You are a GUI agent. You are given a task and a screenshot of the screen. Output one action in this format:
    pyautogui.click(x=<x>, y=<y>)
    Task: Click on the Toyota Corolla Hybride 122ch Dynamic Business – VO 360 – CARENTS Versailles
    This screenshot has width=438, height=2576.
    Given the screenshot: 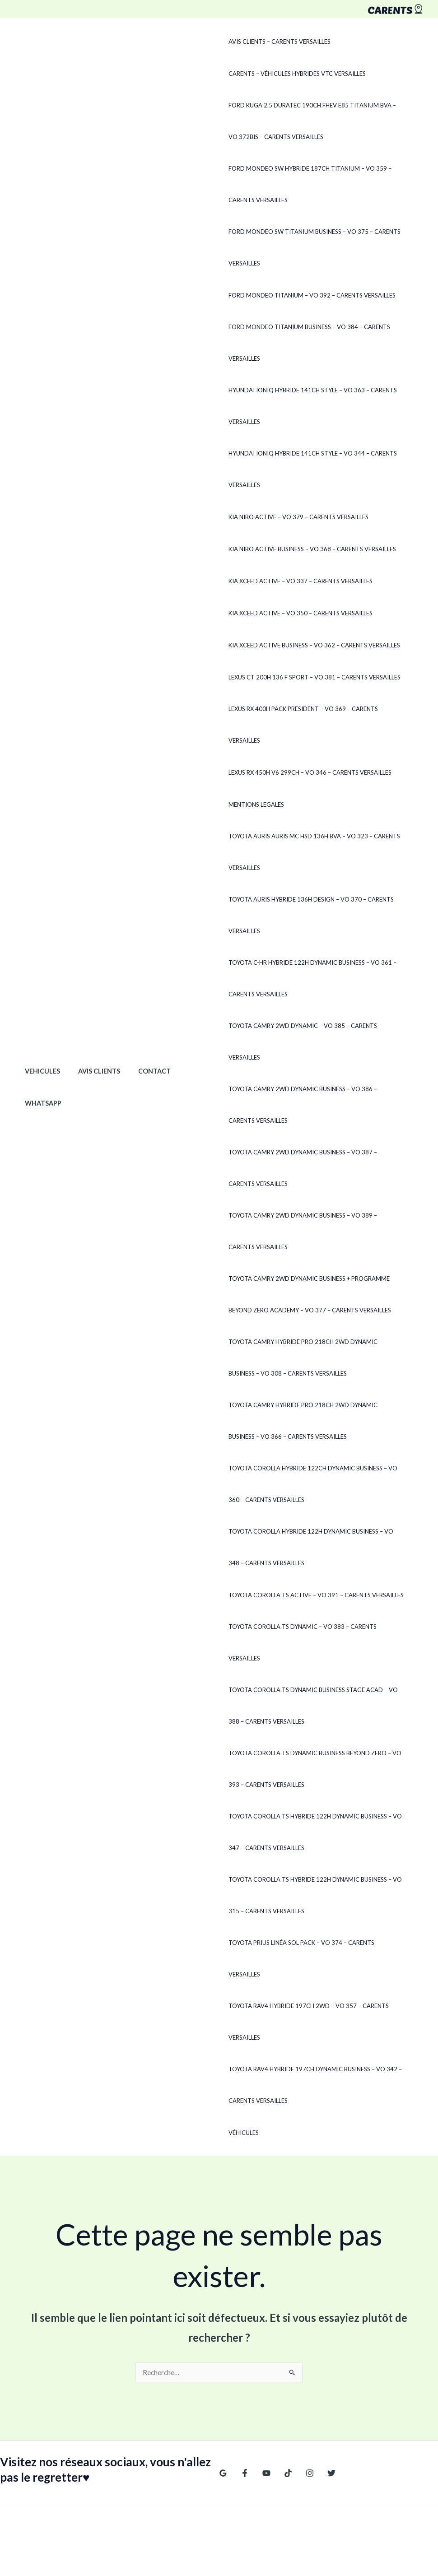 What is the action you would take?
    pyautogui.click(x=316, y=1484)
    